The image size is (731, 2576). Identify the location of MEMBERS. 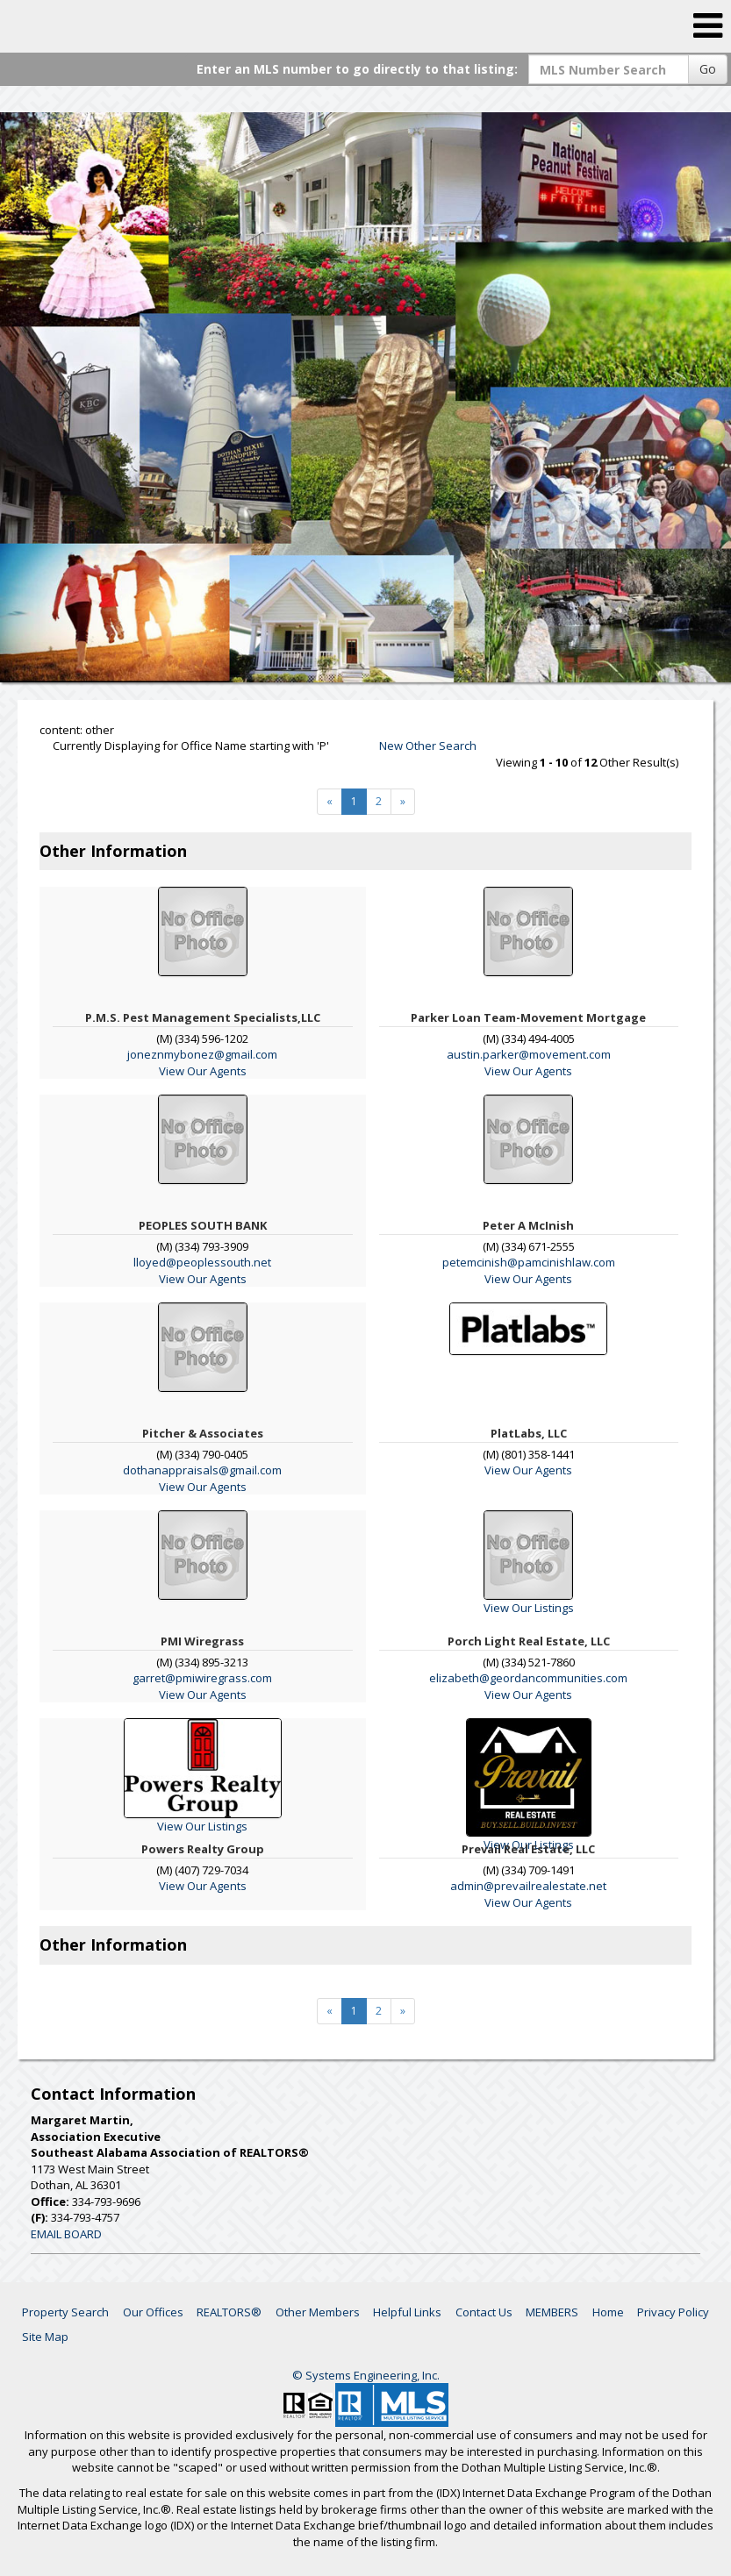
(552, 2312).